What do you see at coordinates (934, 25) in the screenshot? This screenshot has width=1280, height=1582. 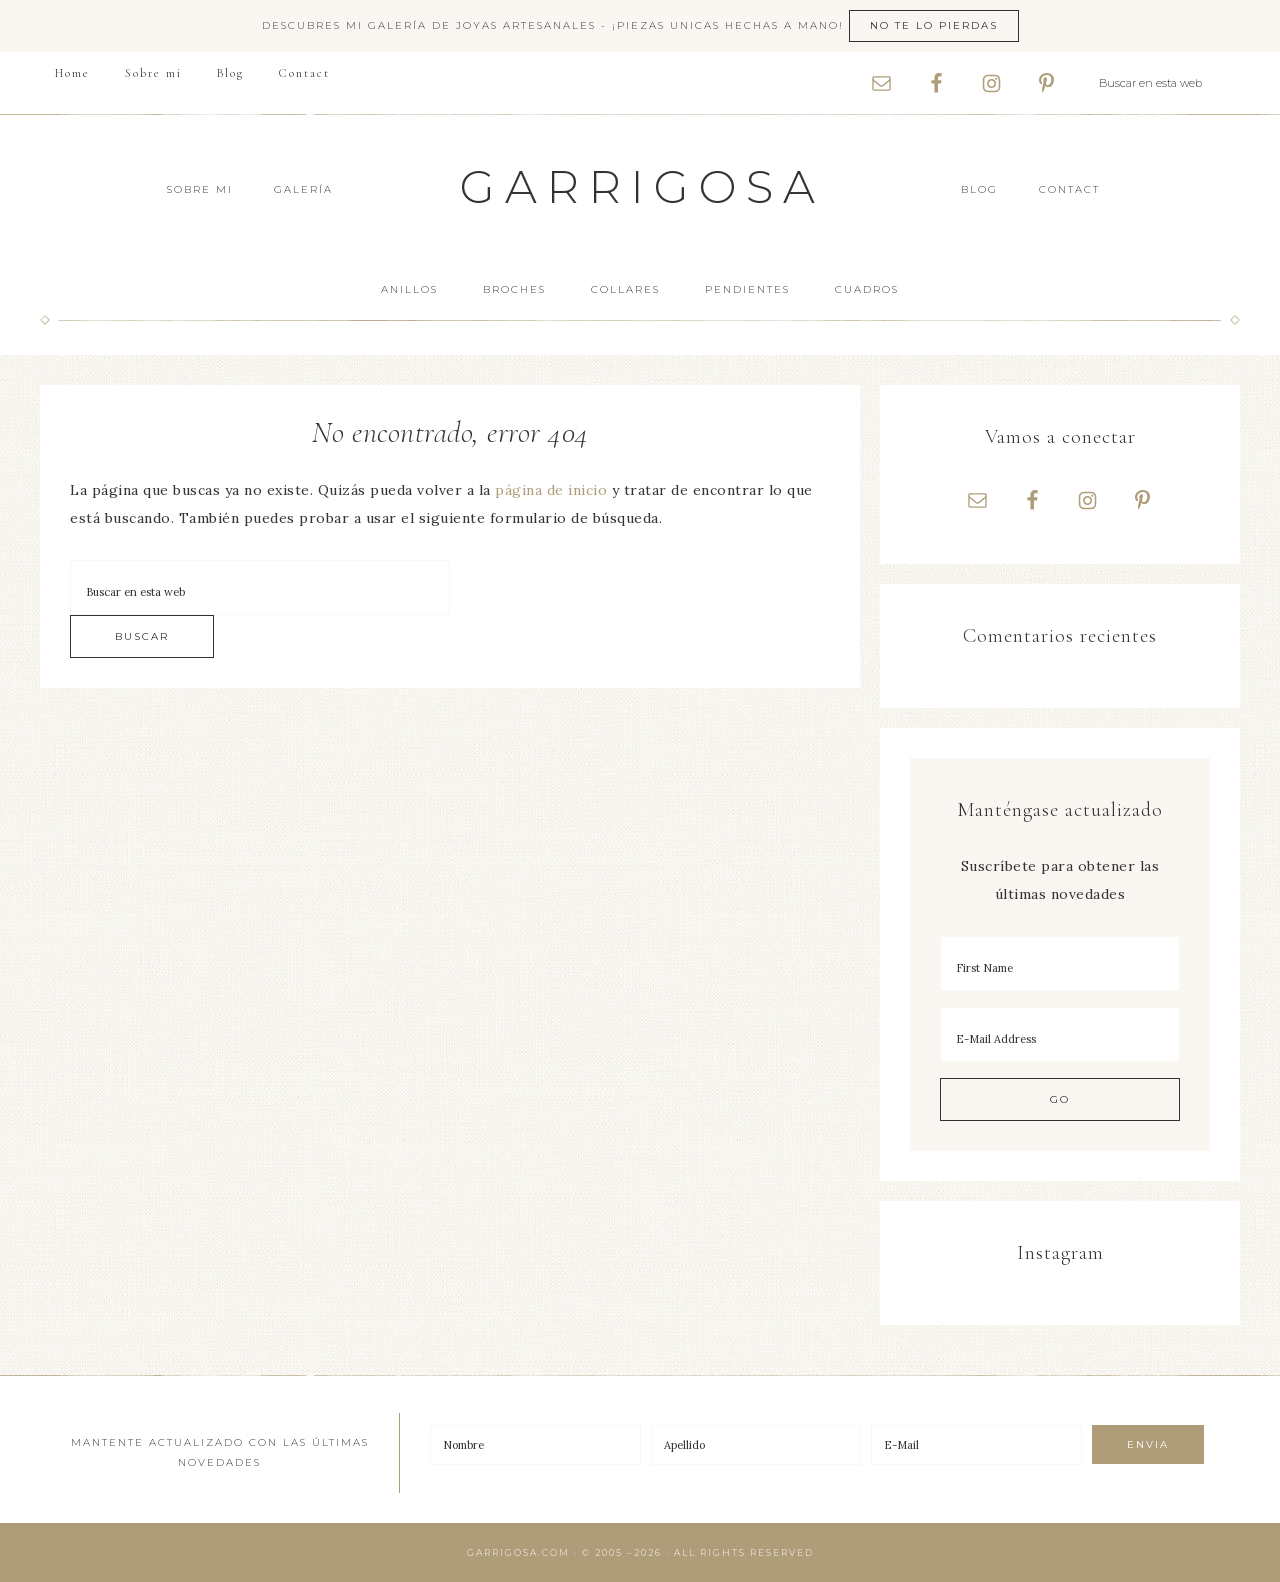 I see `No te lo pierdas` at bounding box center [934, 25].